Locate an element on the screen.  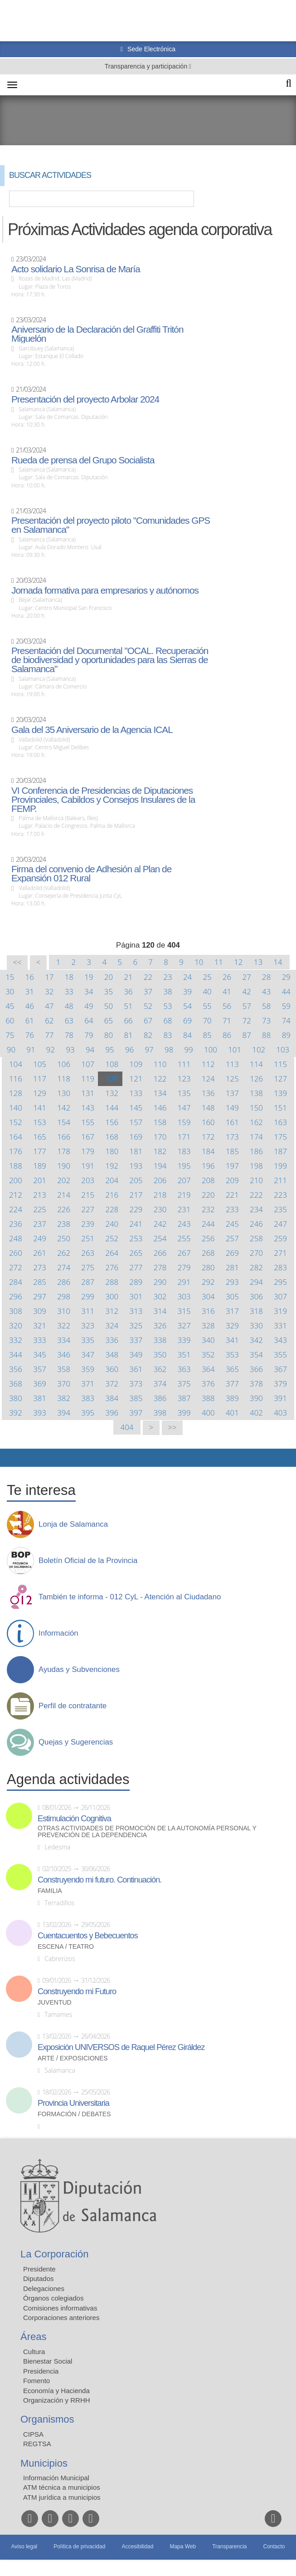
255 is located at coordinates (184, 1238).